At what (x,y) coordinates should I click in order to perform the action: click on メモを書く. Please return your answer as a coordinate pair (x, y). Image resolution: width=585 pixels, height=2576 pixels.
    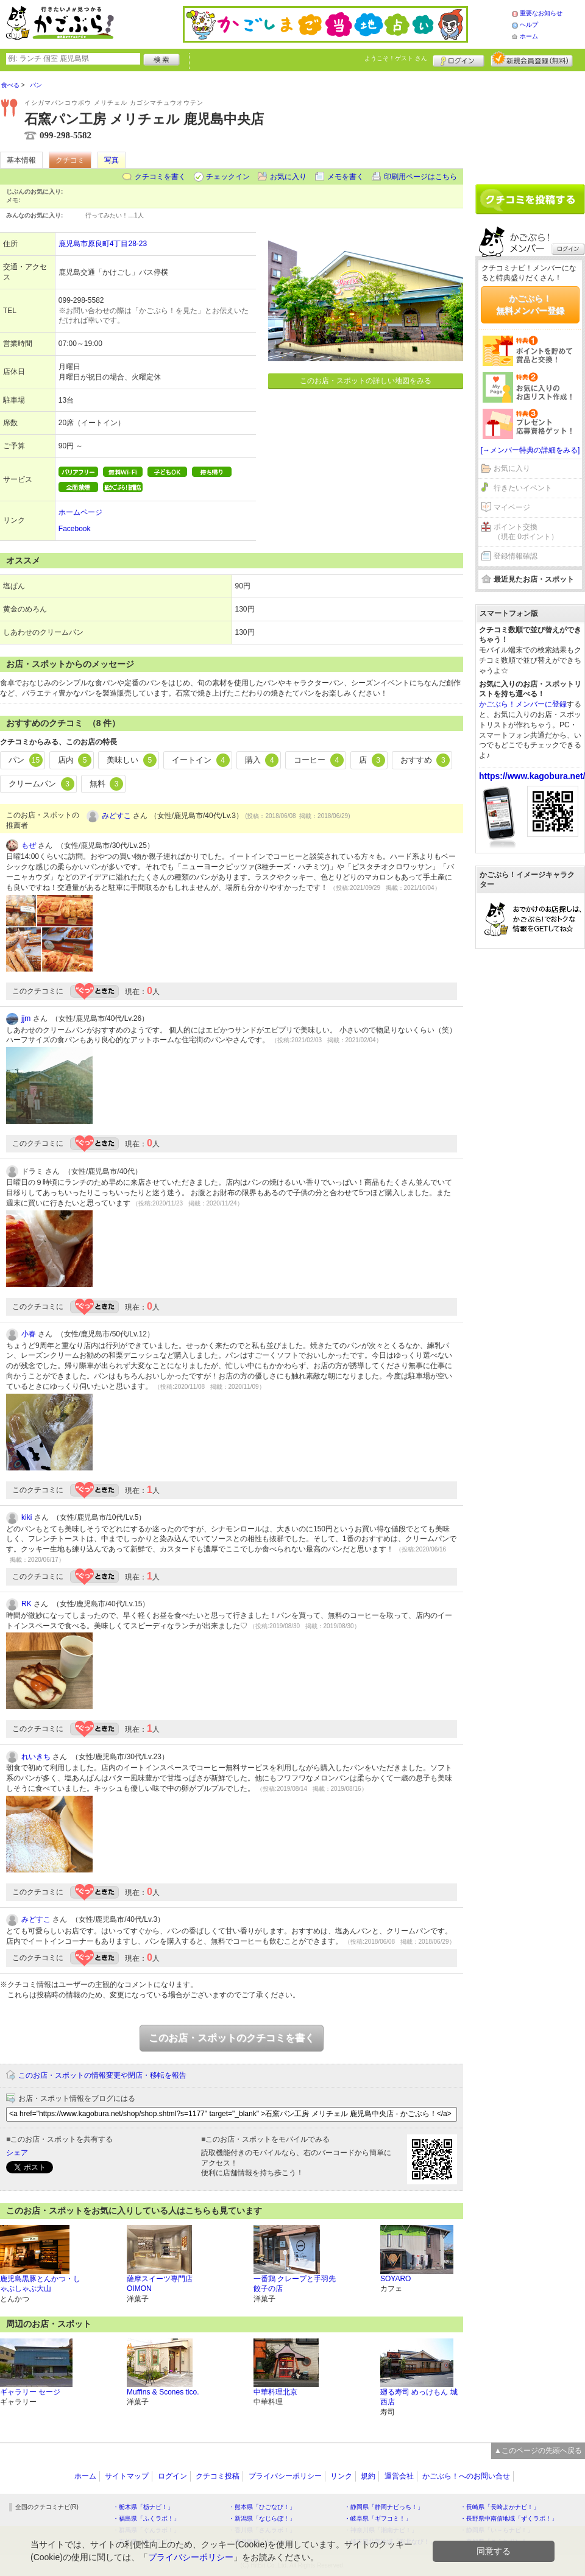
    Looking at the image, I should click on (345, 176).